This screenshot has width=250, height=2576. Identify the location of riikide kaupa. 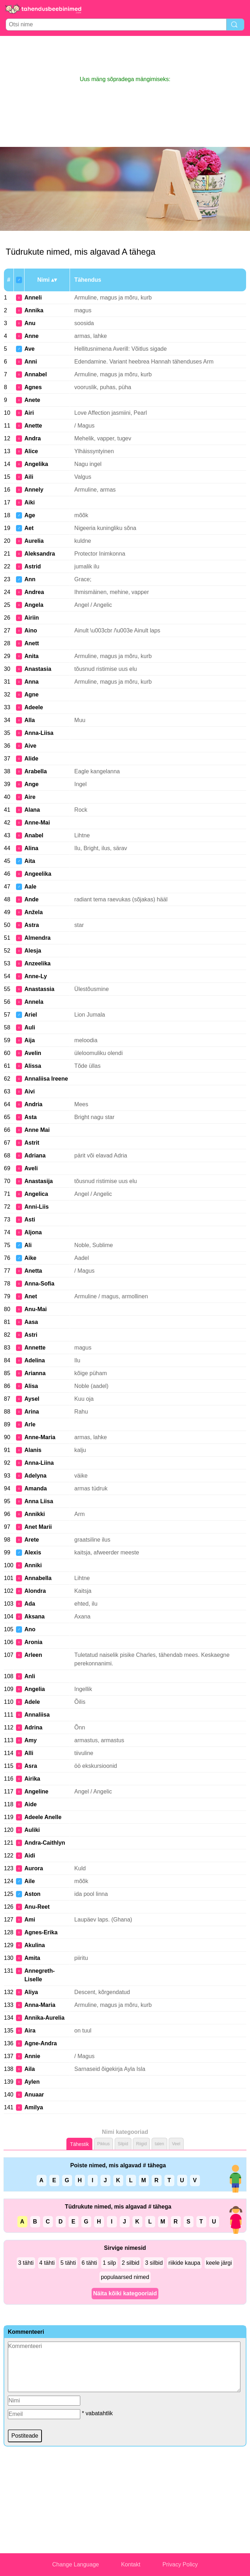
(184, 2263).